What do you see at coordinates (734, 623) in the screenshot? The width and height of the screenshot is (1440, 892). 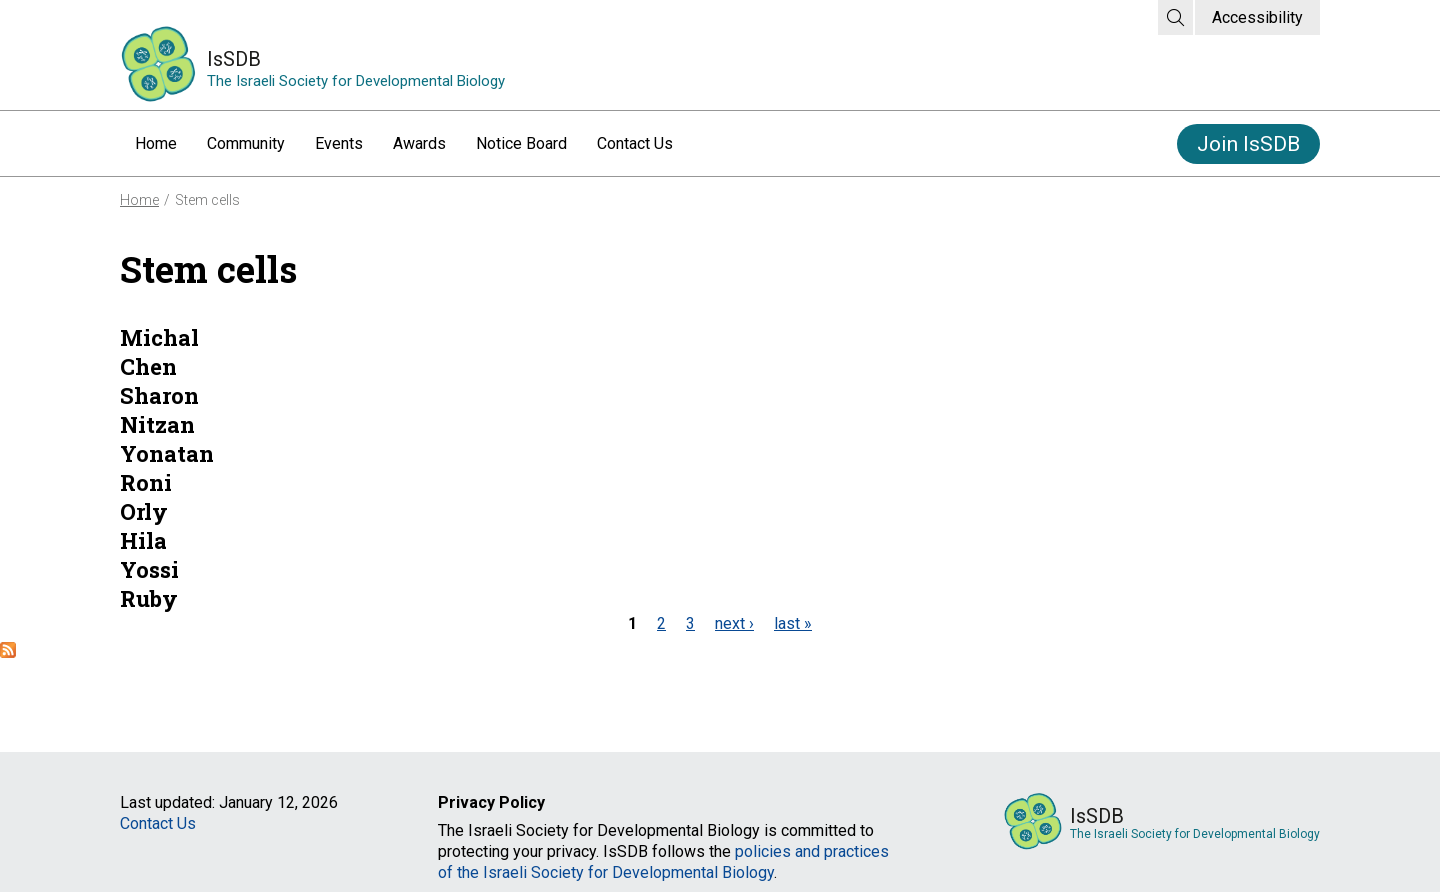 I see `next ›` at bounding box center [734, 623].